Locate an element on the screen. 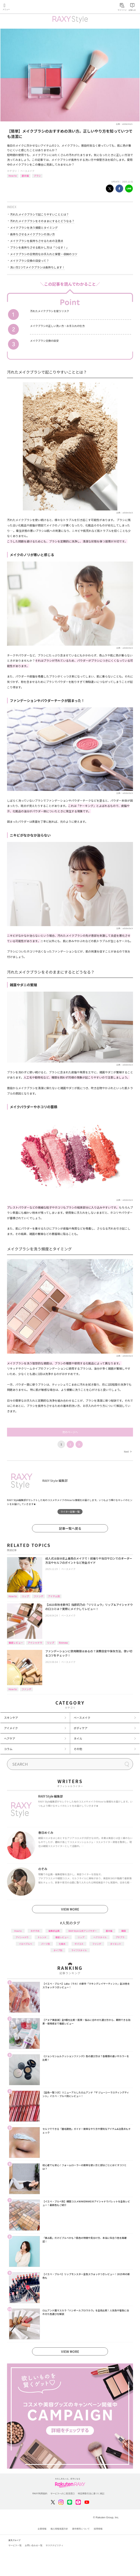  次のページへ is located at coordinates (70, 1432).